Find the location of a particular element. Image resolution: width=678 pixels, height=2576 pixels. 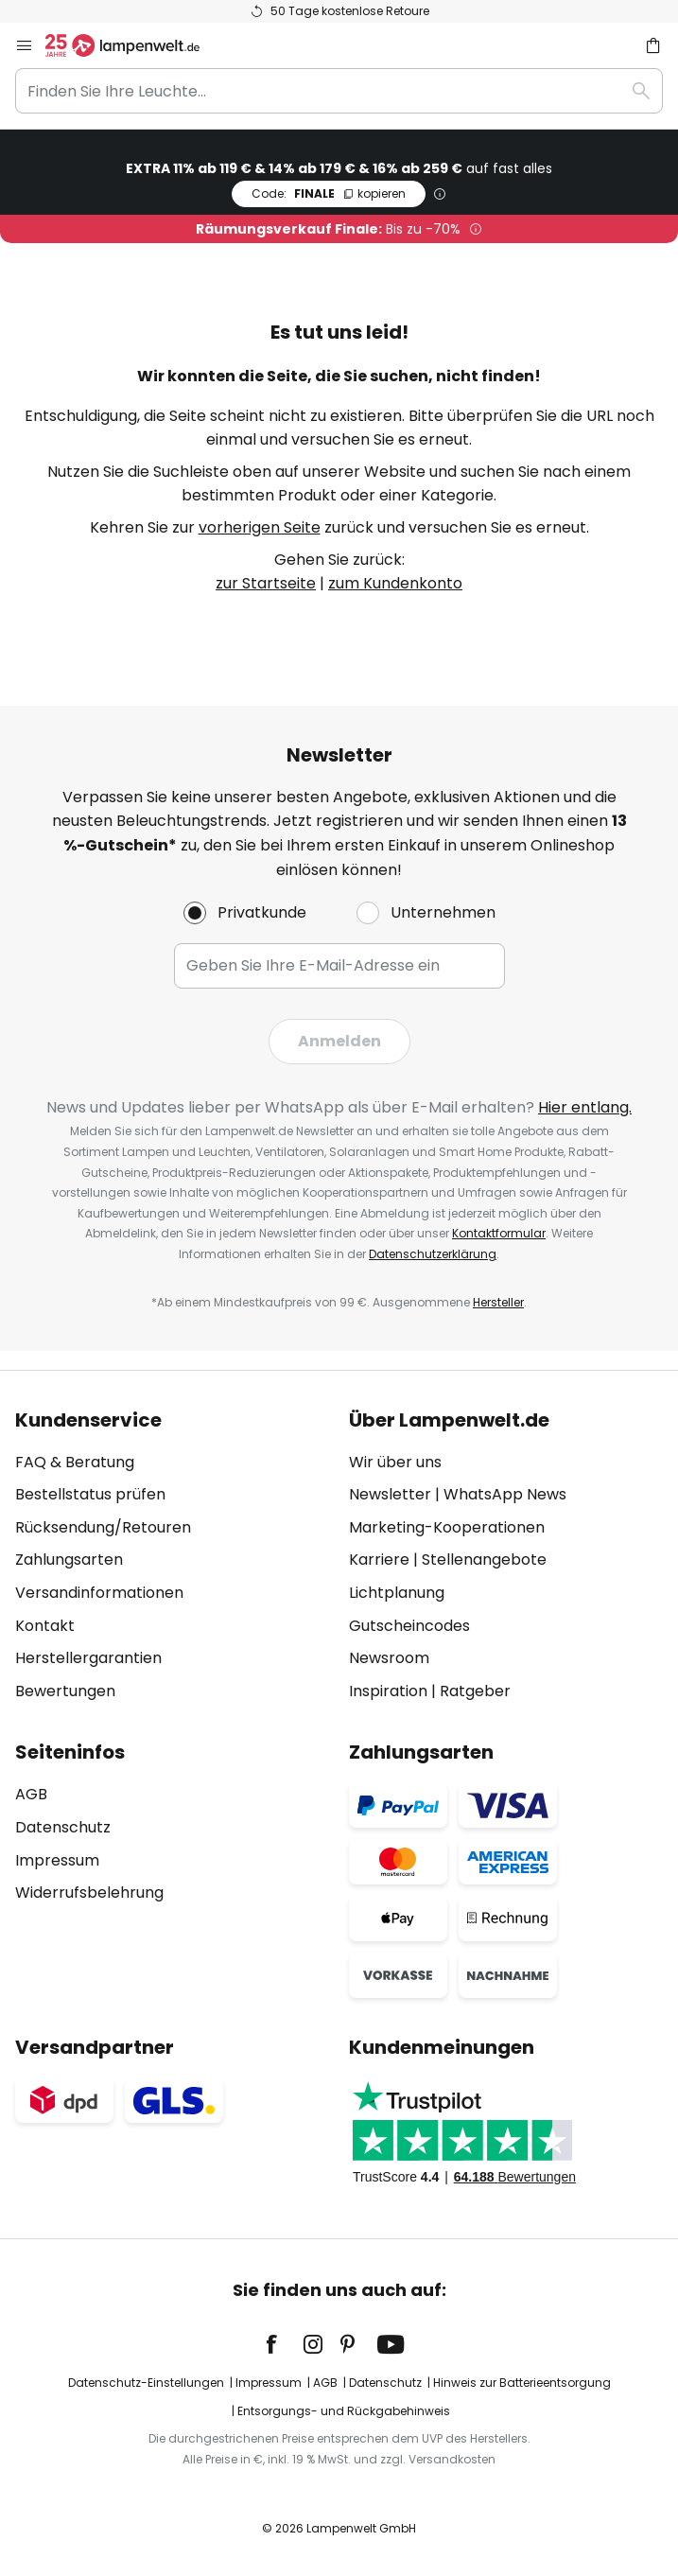

Stellenangebote is located at coordinates (484, 1559).